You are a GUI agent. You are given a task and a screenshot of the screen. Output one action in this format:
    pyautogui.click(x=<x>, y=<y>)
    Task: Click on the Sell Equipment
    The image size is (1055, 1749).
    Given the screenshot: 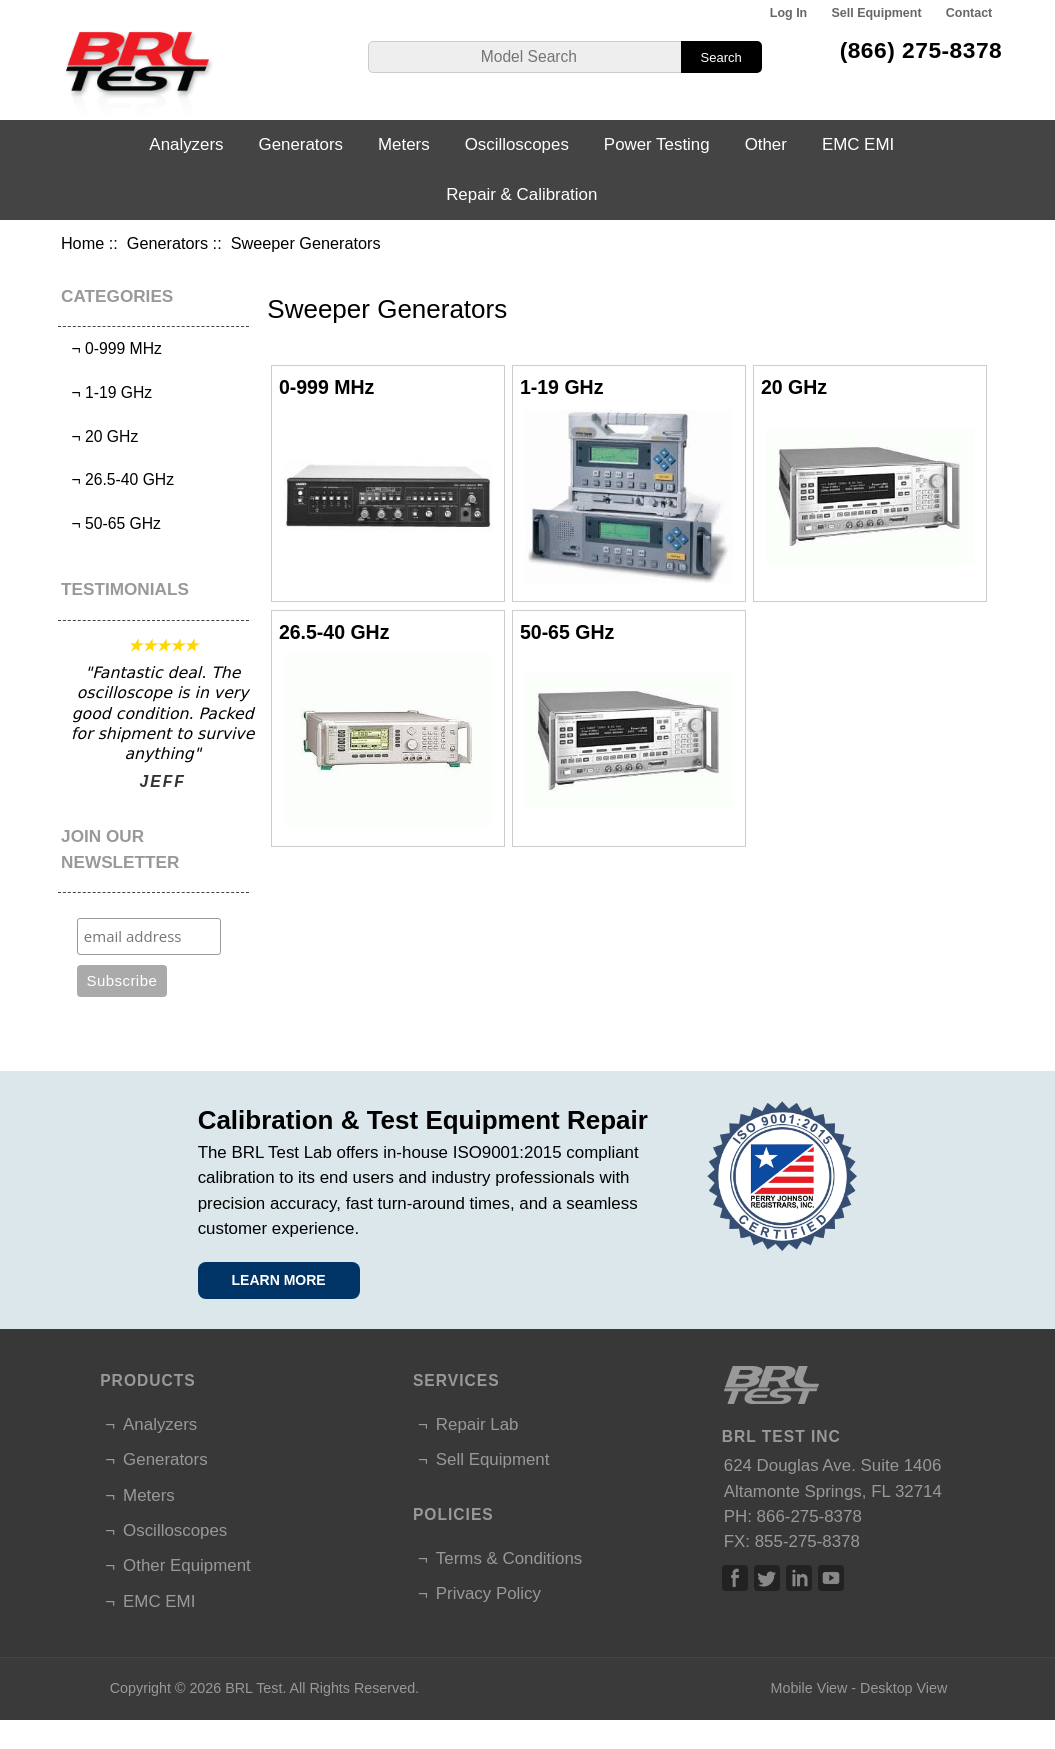 What is the action you would take?
    pyautogui.click(x=877, y=13)
    